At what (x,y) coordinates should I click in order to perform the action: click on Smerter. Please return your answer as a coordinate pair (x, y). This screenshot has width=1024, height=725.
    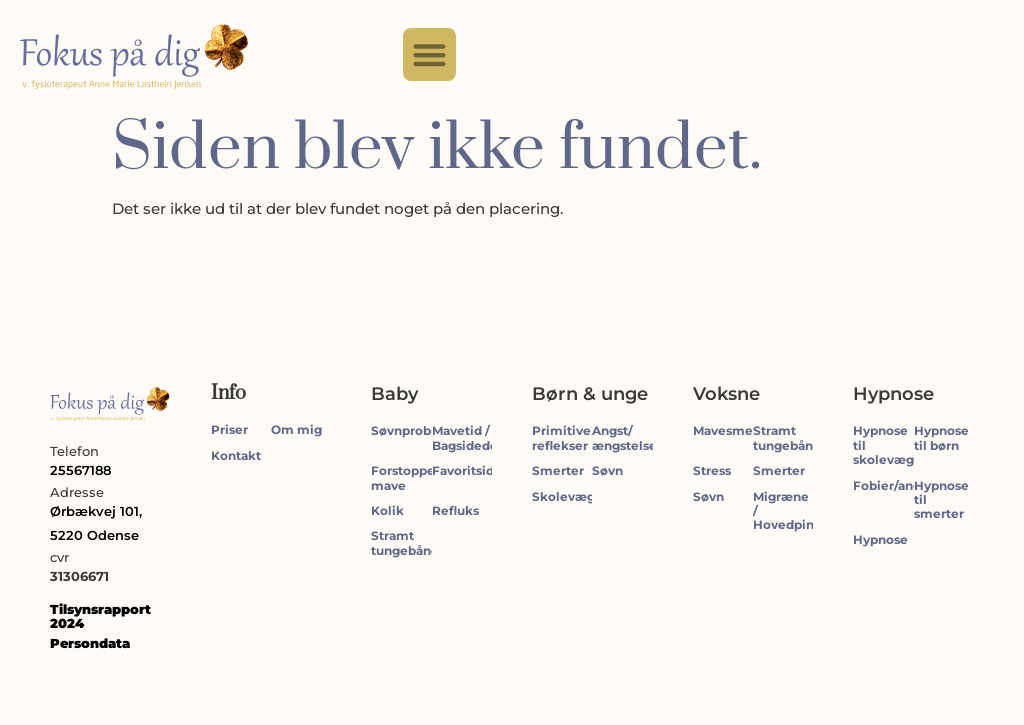
    Looking at the image, I should click on (558, 470).